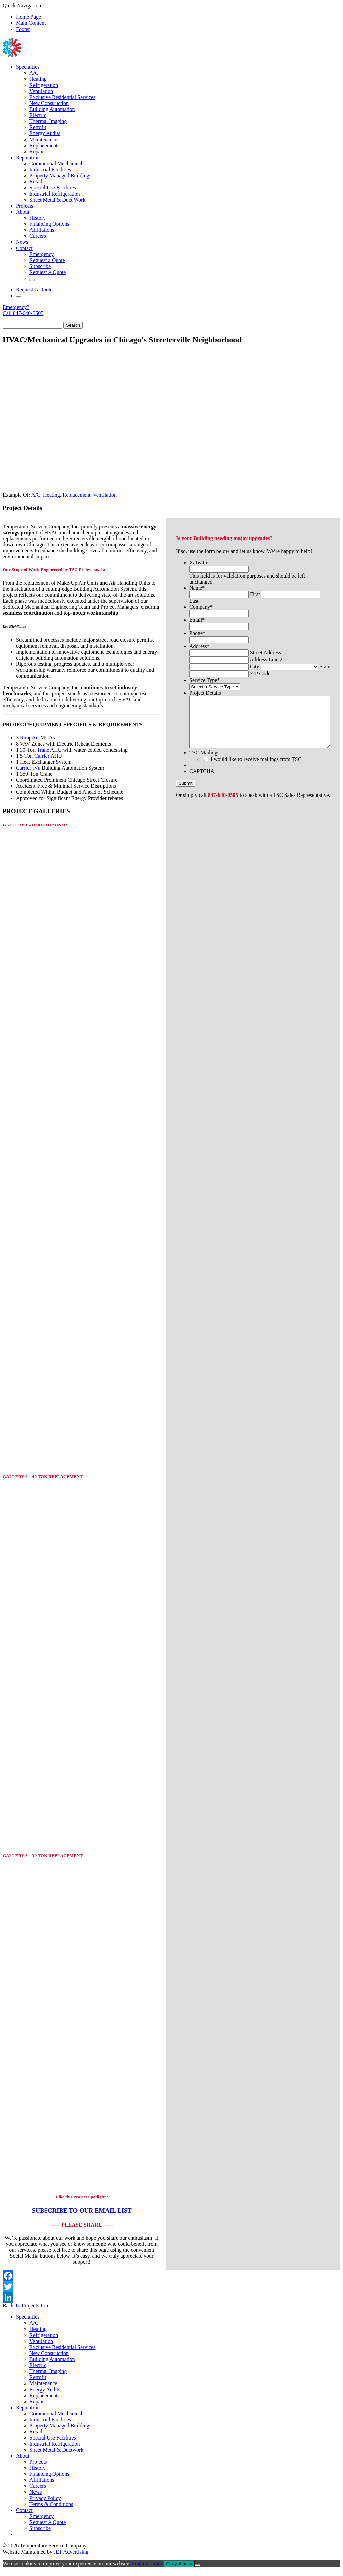 The height and width of the screenshot is (2576, 343). I want to click on Subscribe, so click(40, 266).